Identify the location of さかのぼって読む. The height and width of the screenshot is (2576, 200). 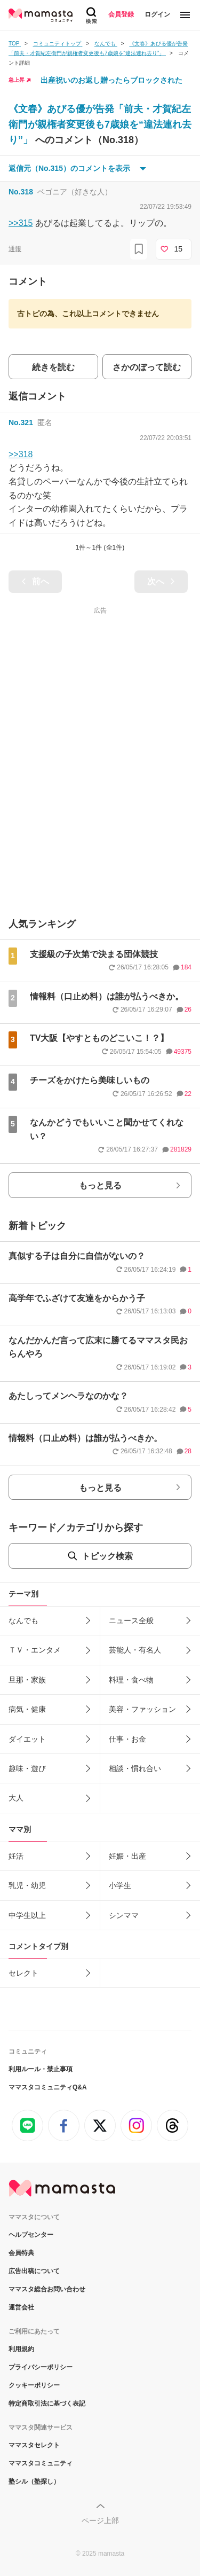
(147, 367).